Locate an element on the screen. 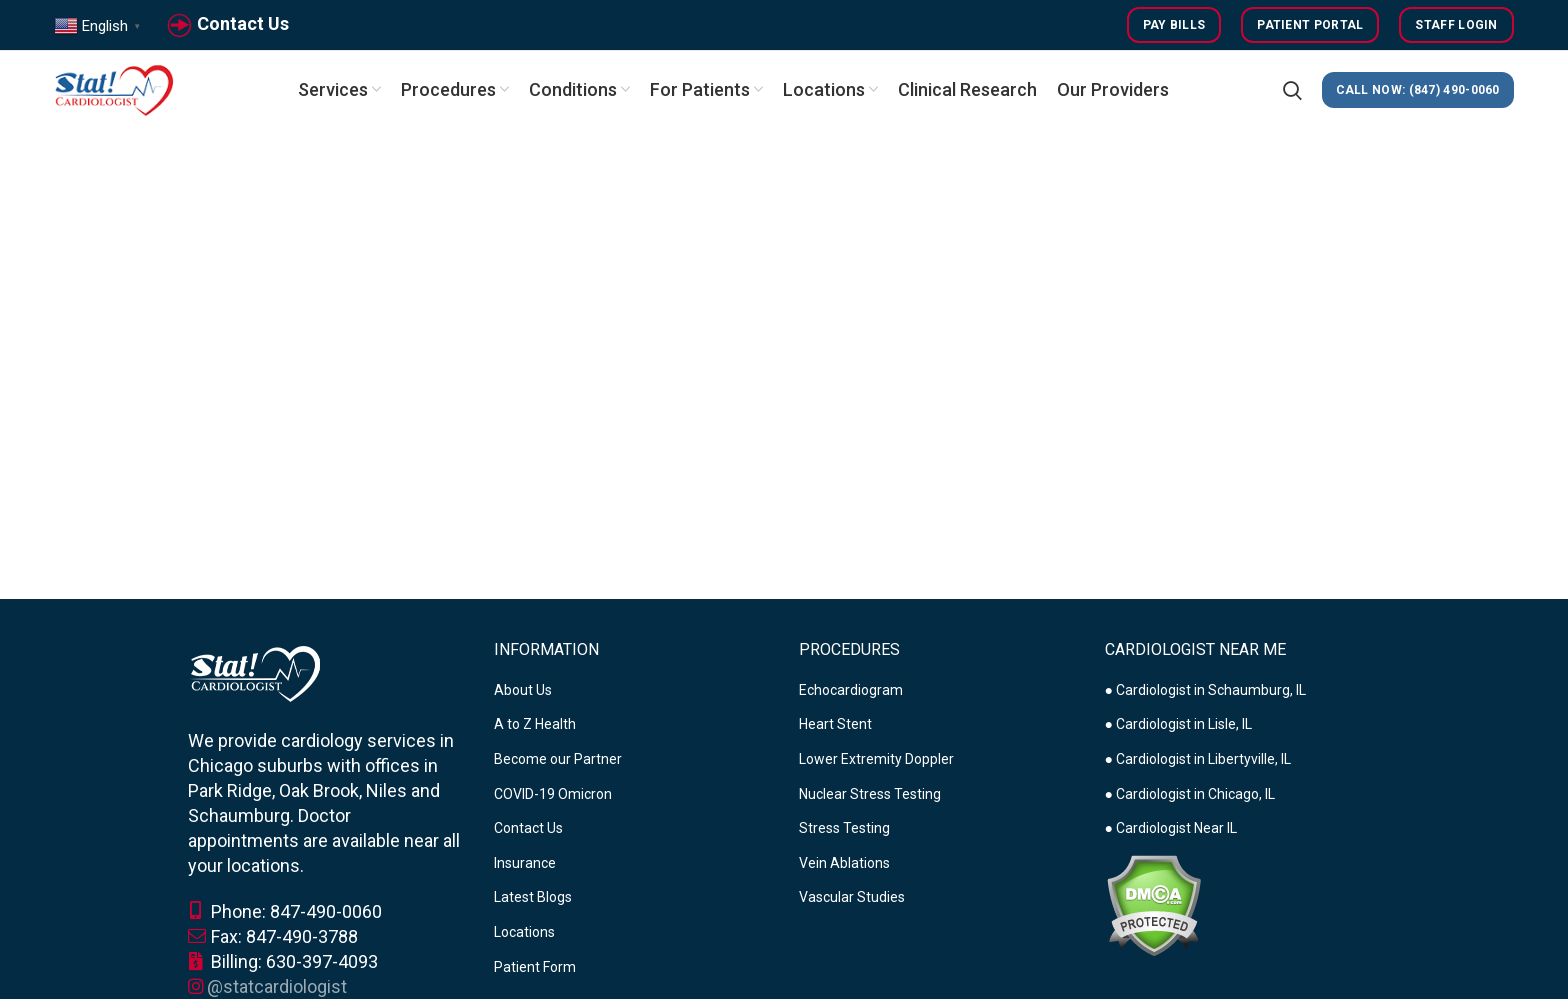  Become our Partner is located at coordinates (558, 759).